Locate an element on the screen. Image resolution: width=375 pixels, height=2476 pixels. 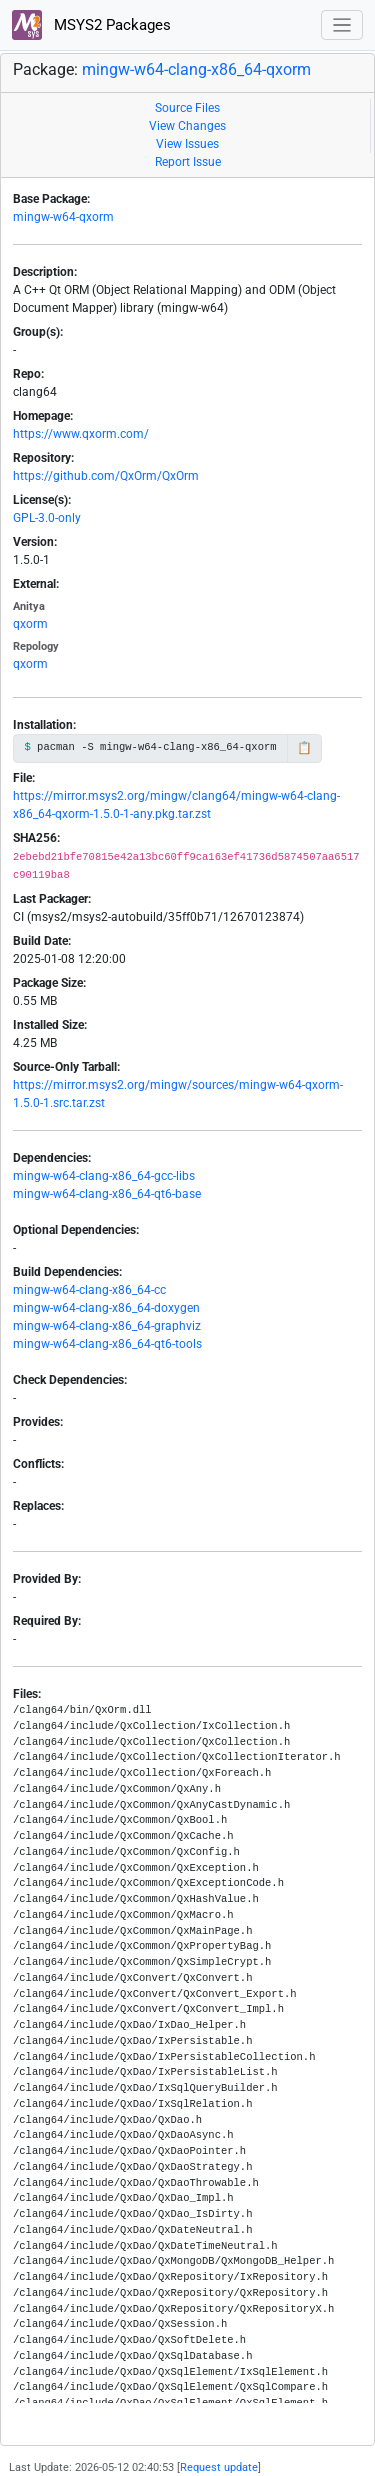
Source Files is located at coordinates (187, 108).